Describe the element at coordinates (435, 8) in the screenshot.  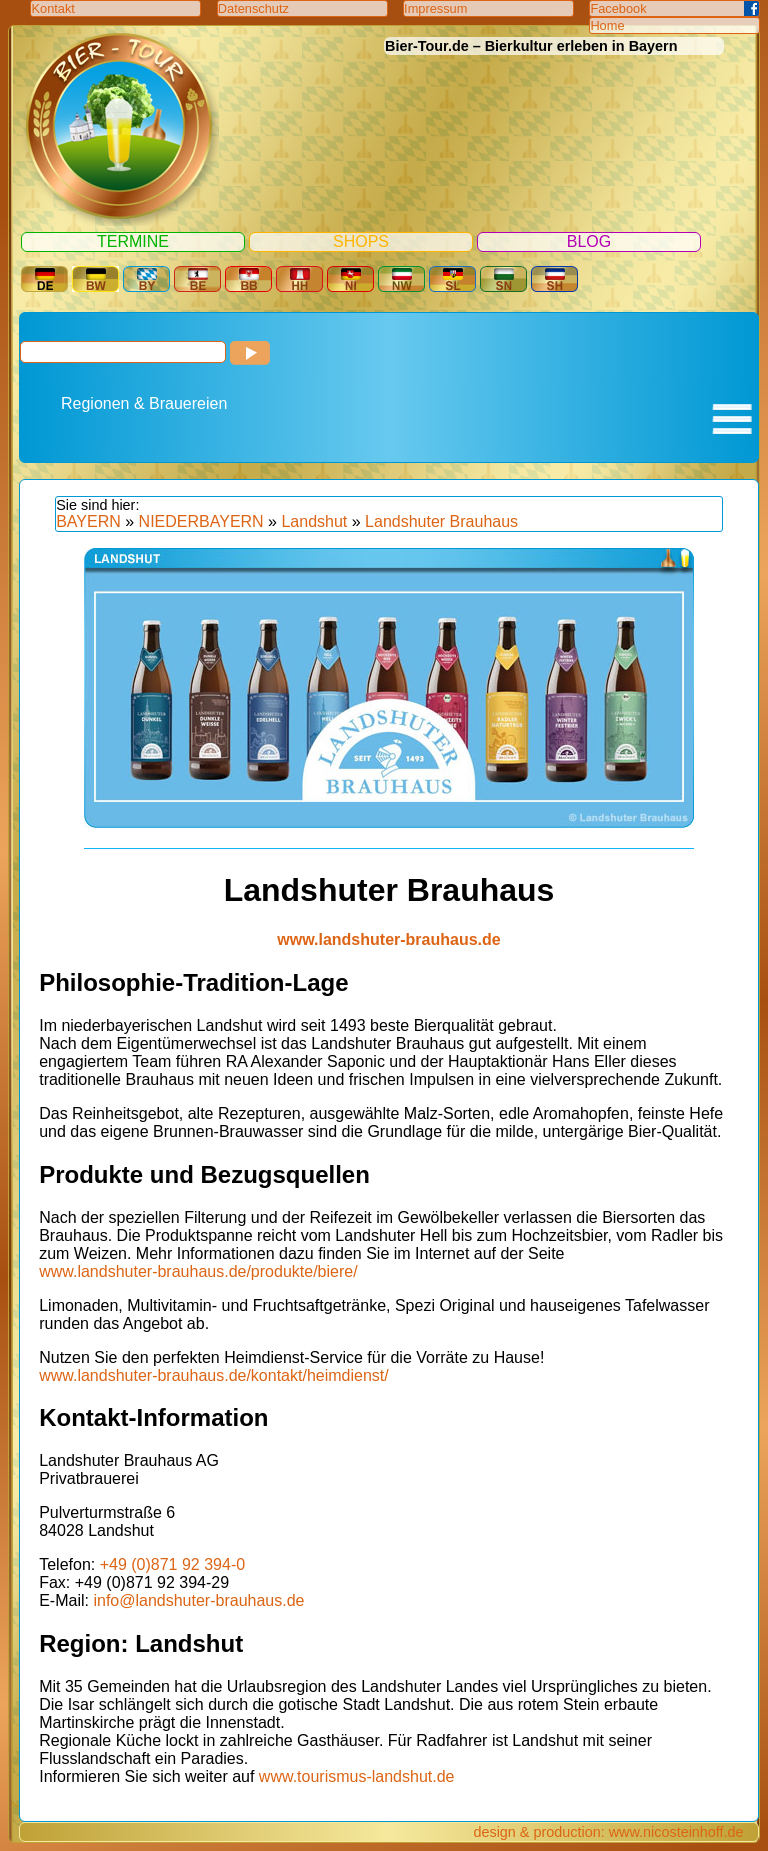
I see `Impressum` at that location.